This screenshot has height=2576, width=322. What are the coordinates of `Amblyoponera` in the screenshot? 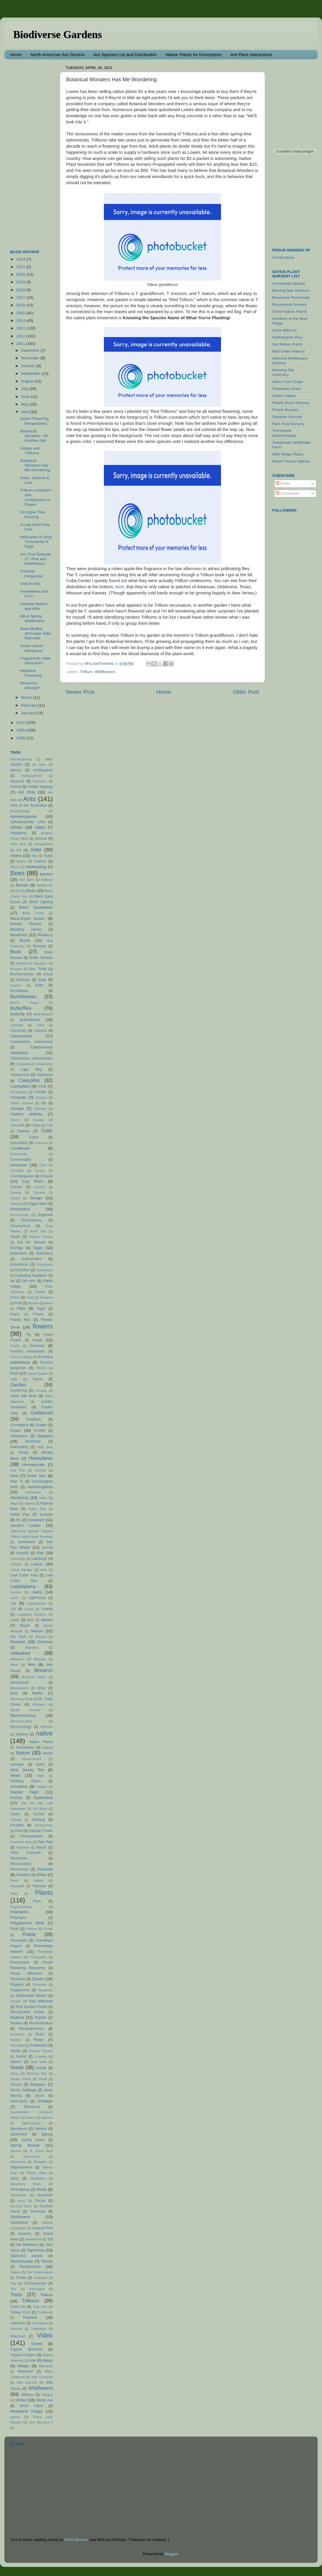 It's located at (32, 775).